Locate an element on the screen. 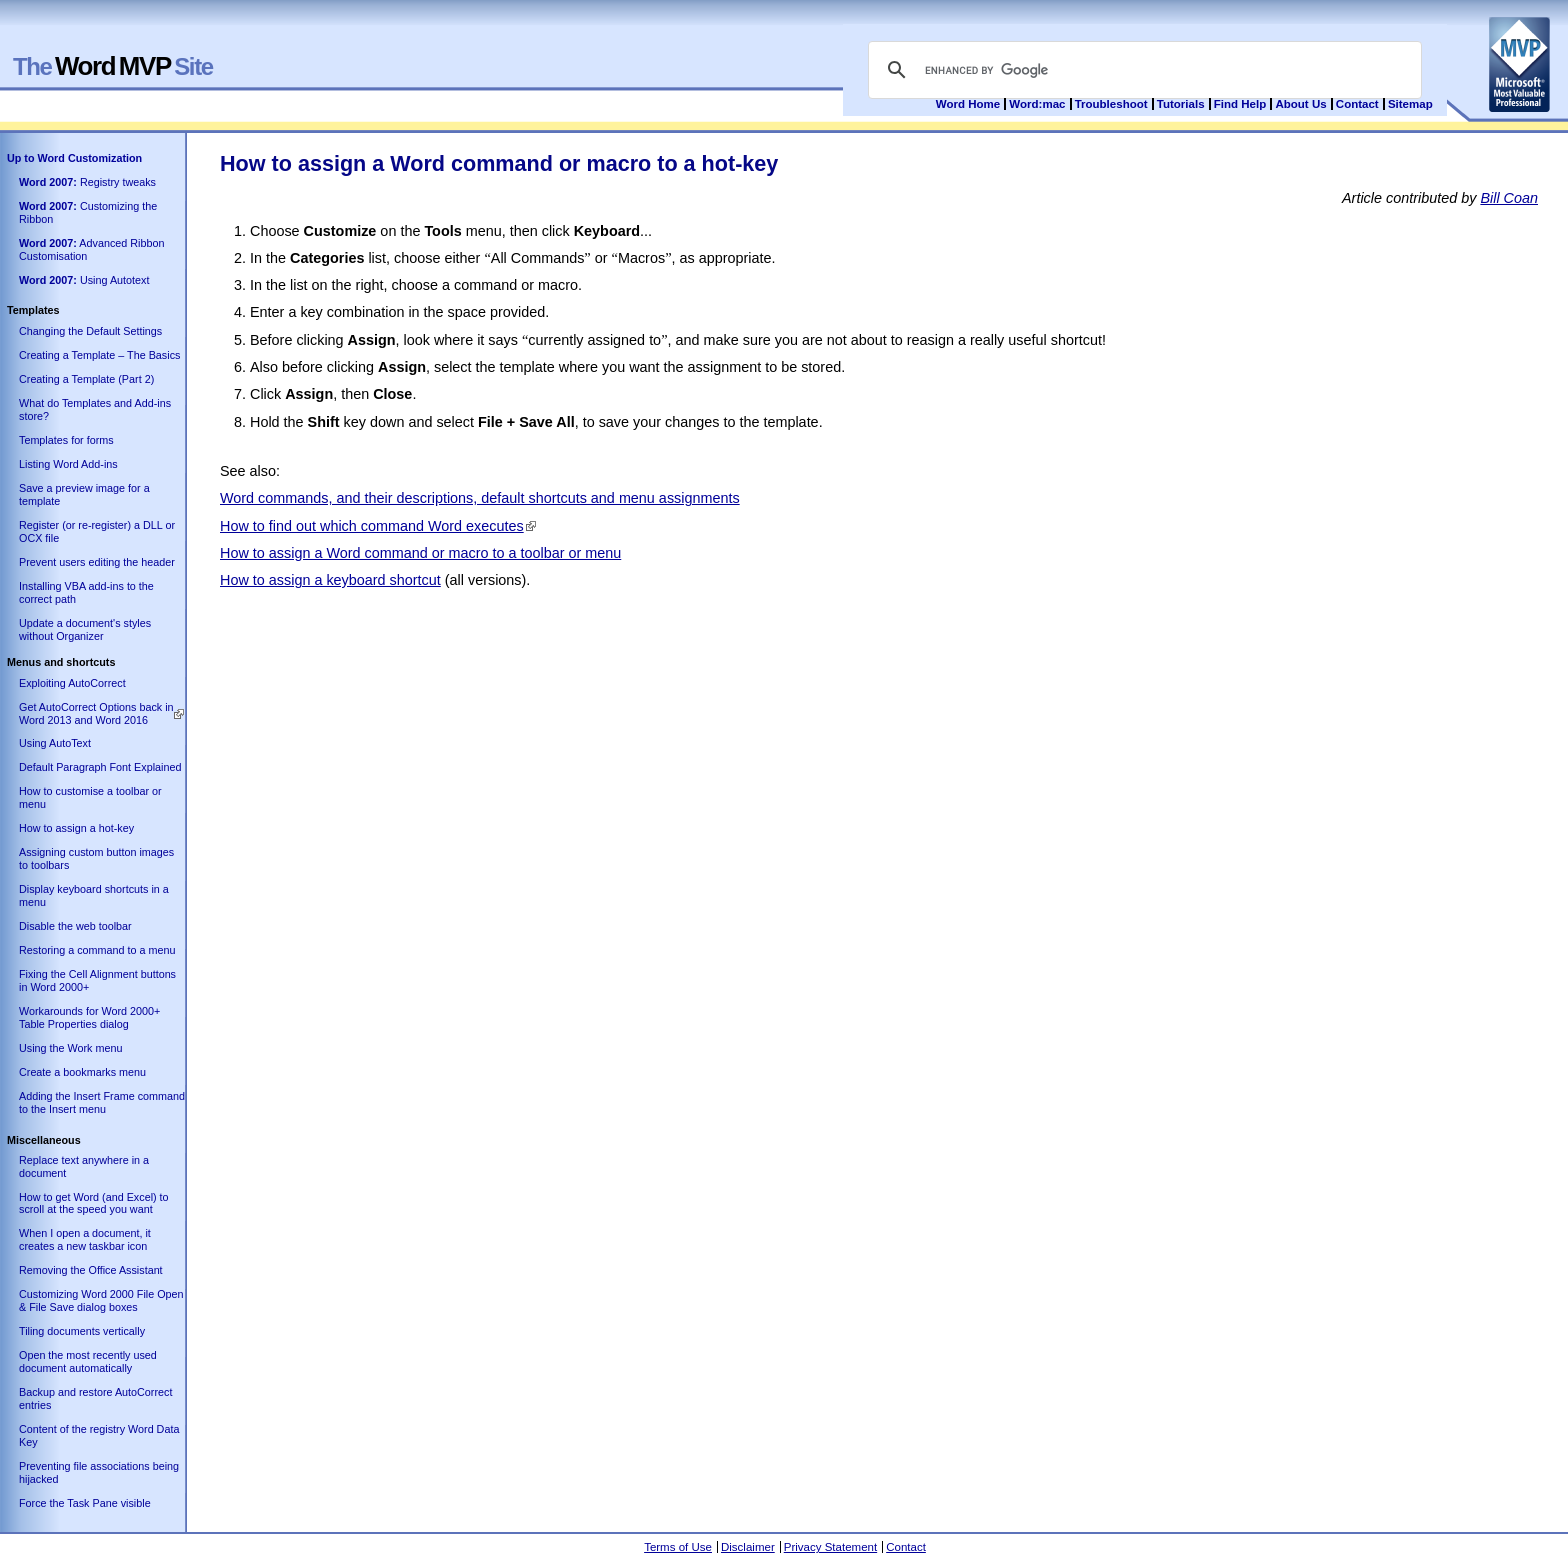 This screenshot has height=1559, width=1568. Update a document's styles without Organizer is located at coordinates (85, 629).